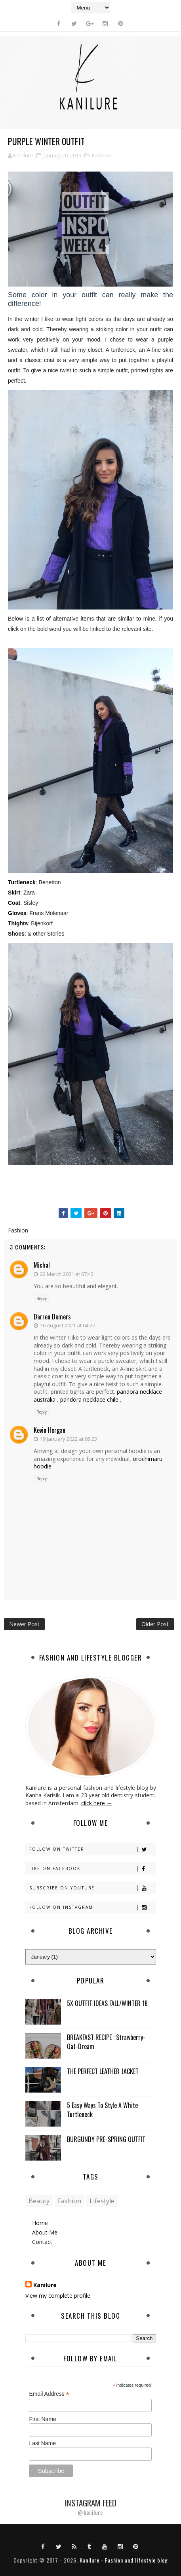  Describe the element at coordinates (49, 2394) in the screenshot. I see `Email Address` at that location.